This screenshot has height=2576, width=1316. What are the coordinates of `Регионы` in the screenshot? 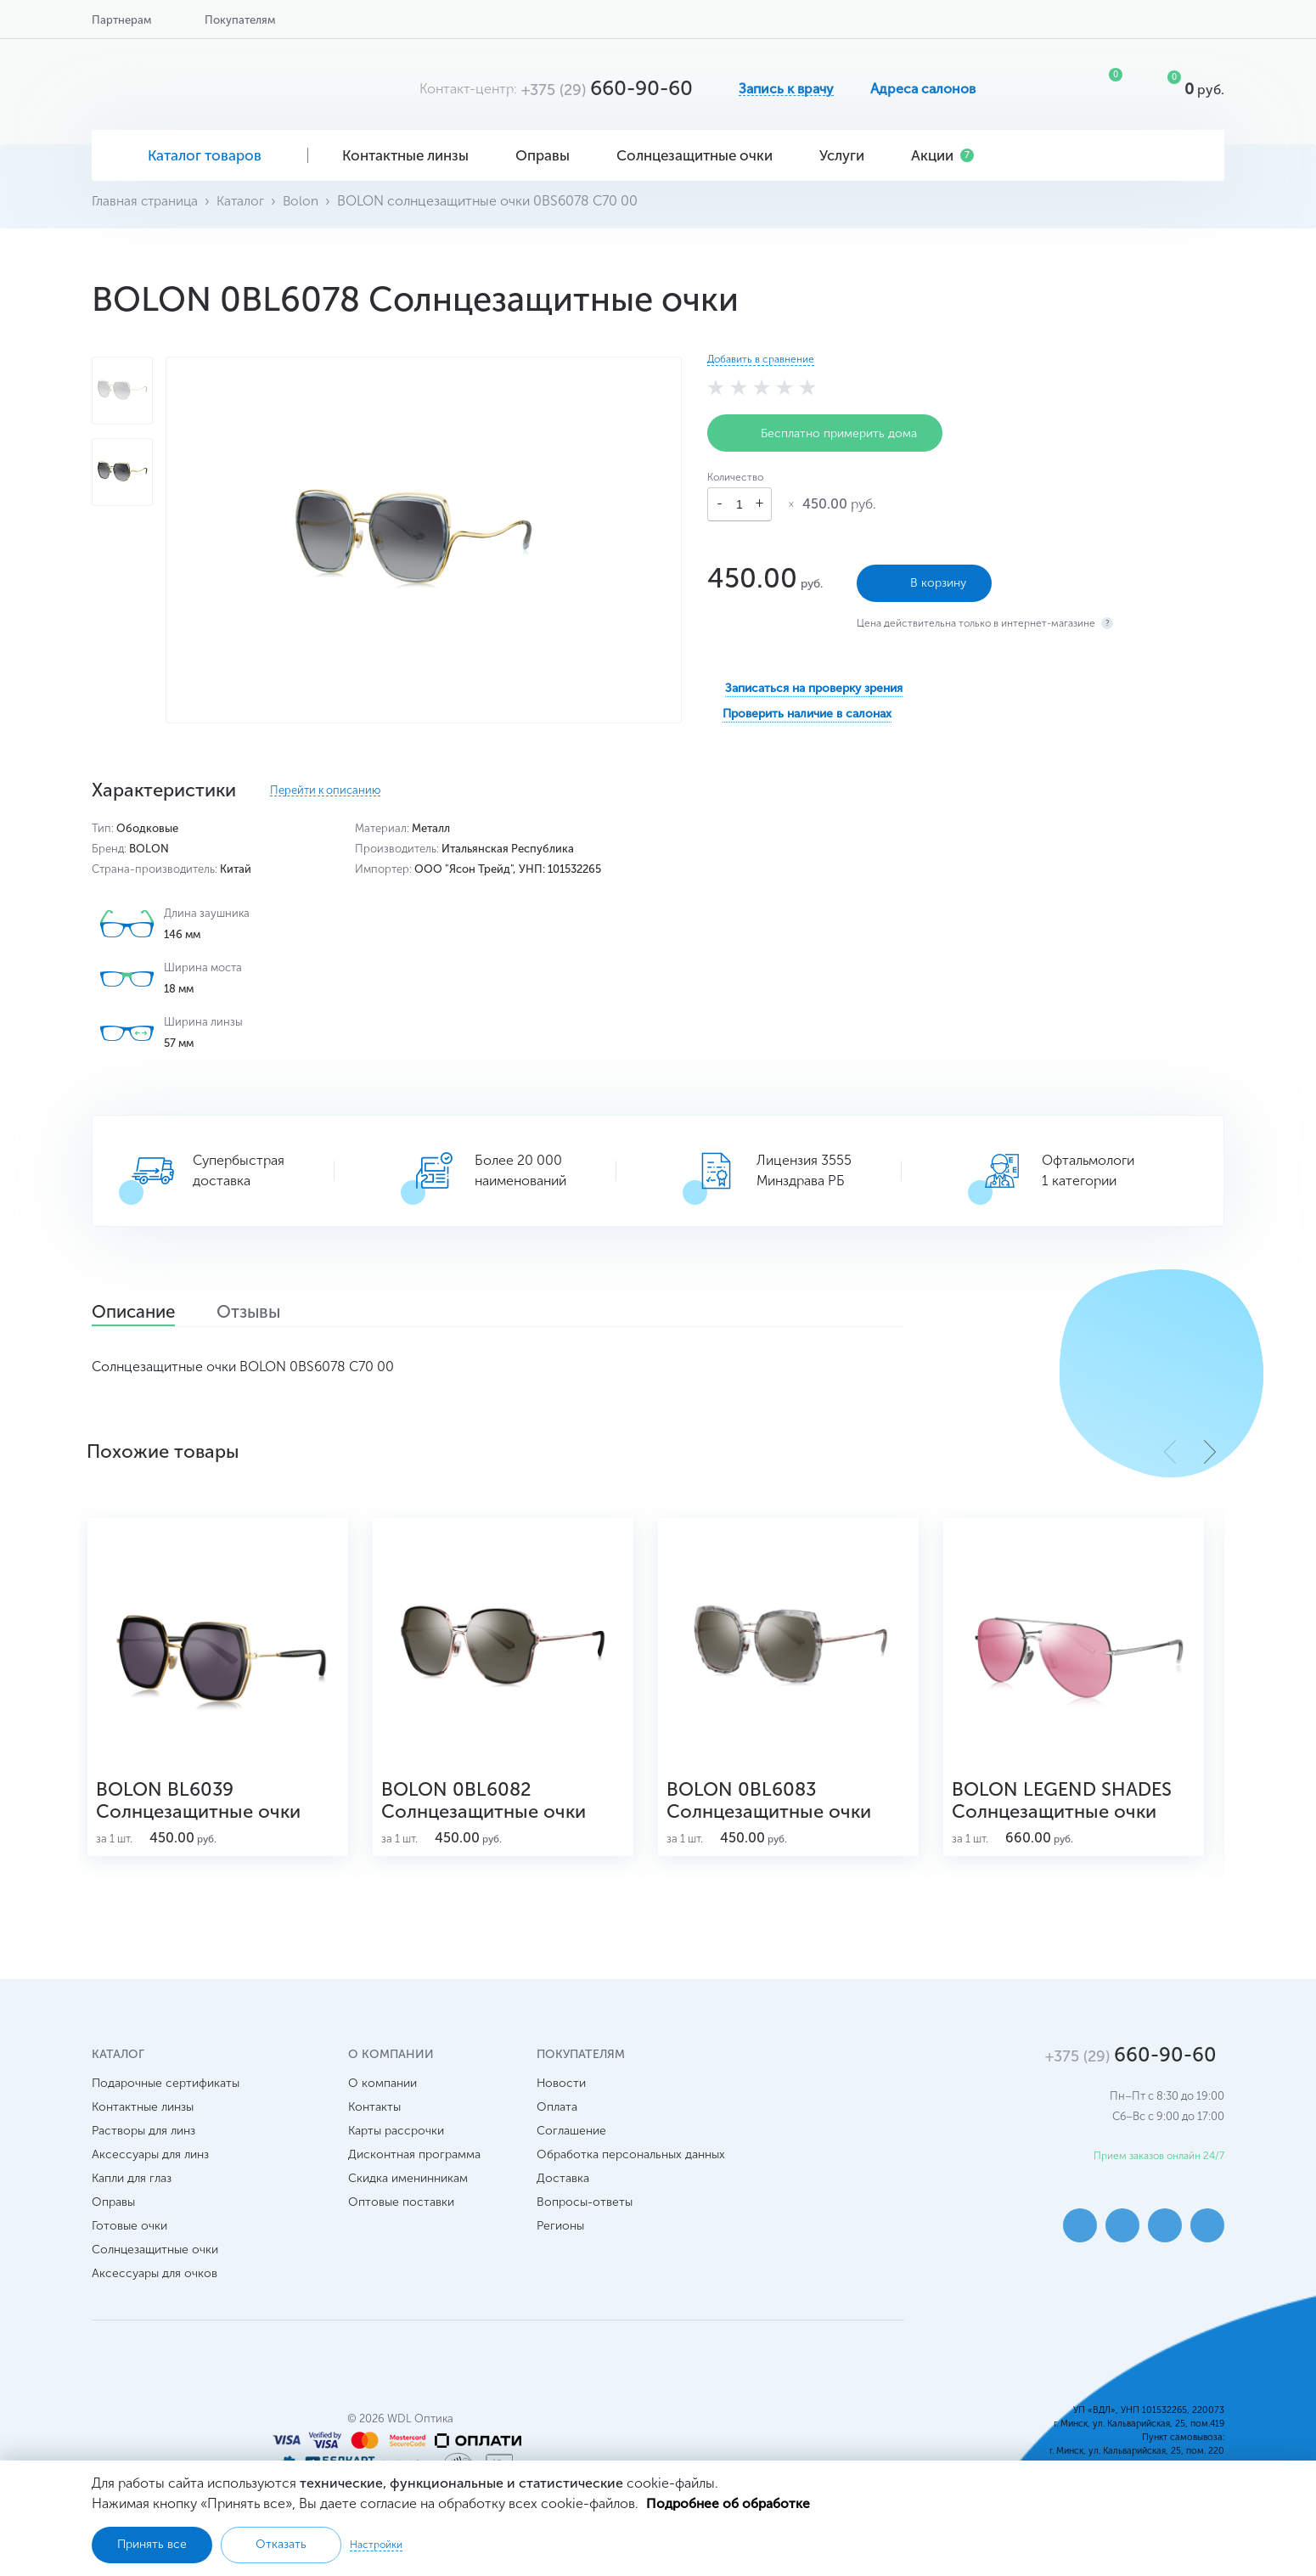 It's located at (560, 2237).